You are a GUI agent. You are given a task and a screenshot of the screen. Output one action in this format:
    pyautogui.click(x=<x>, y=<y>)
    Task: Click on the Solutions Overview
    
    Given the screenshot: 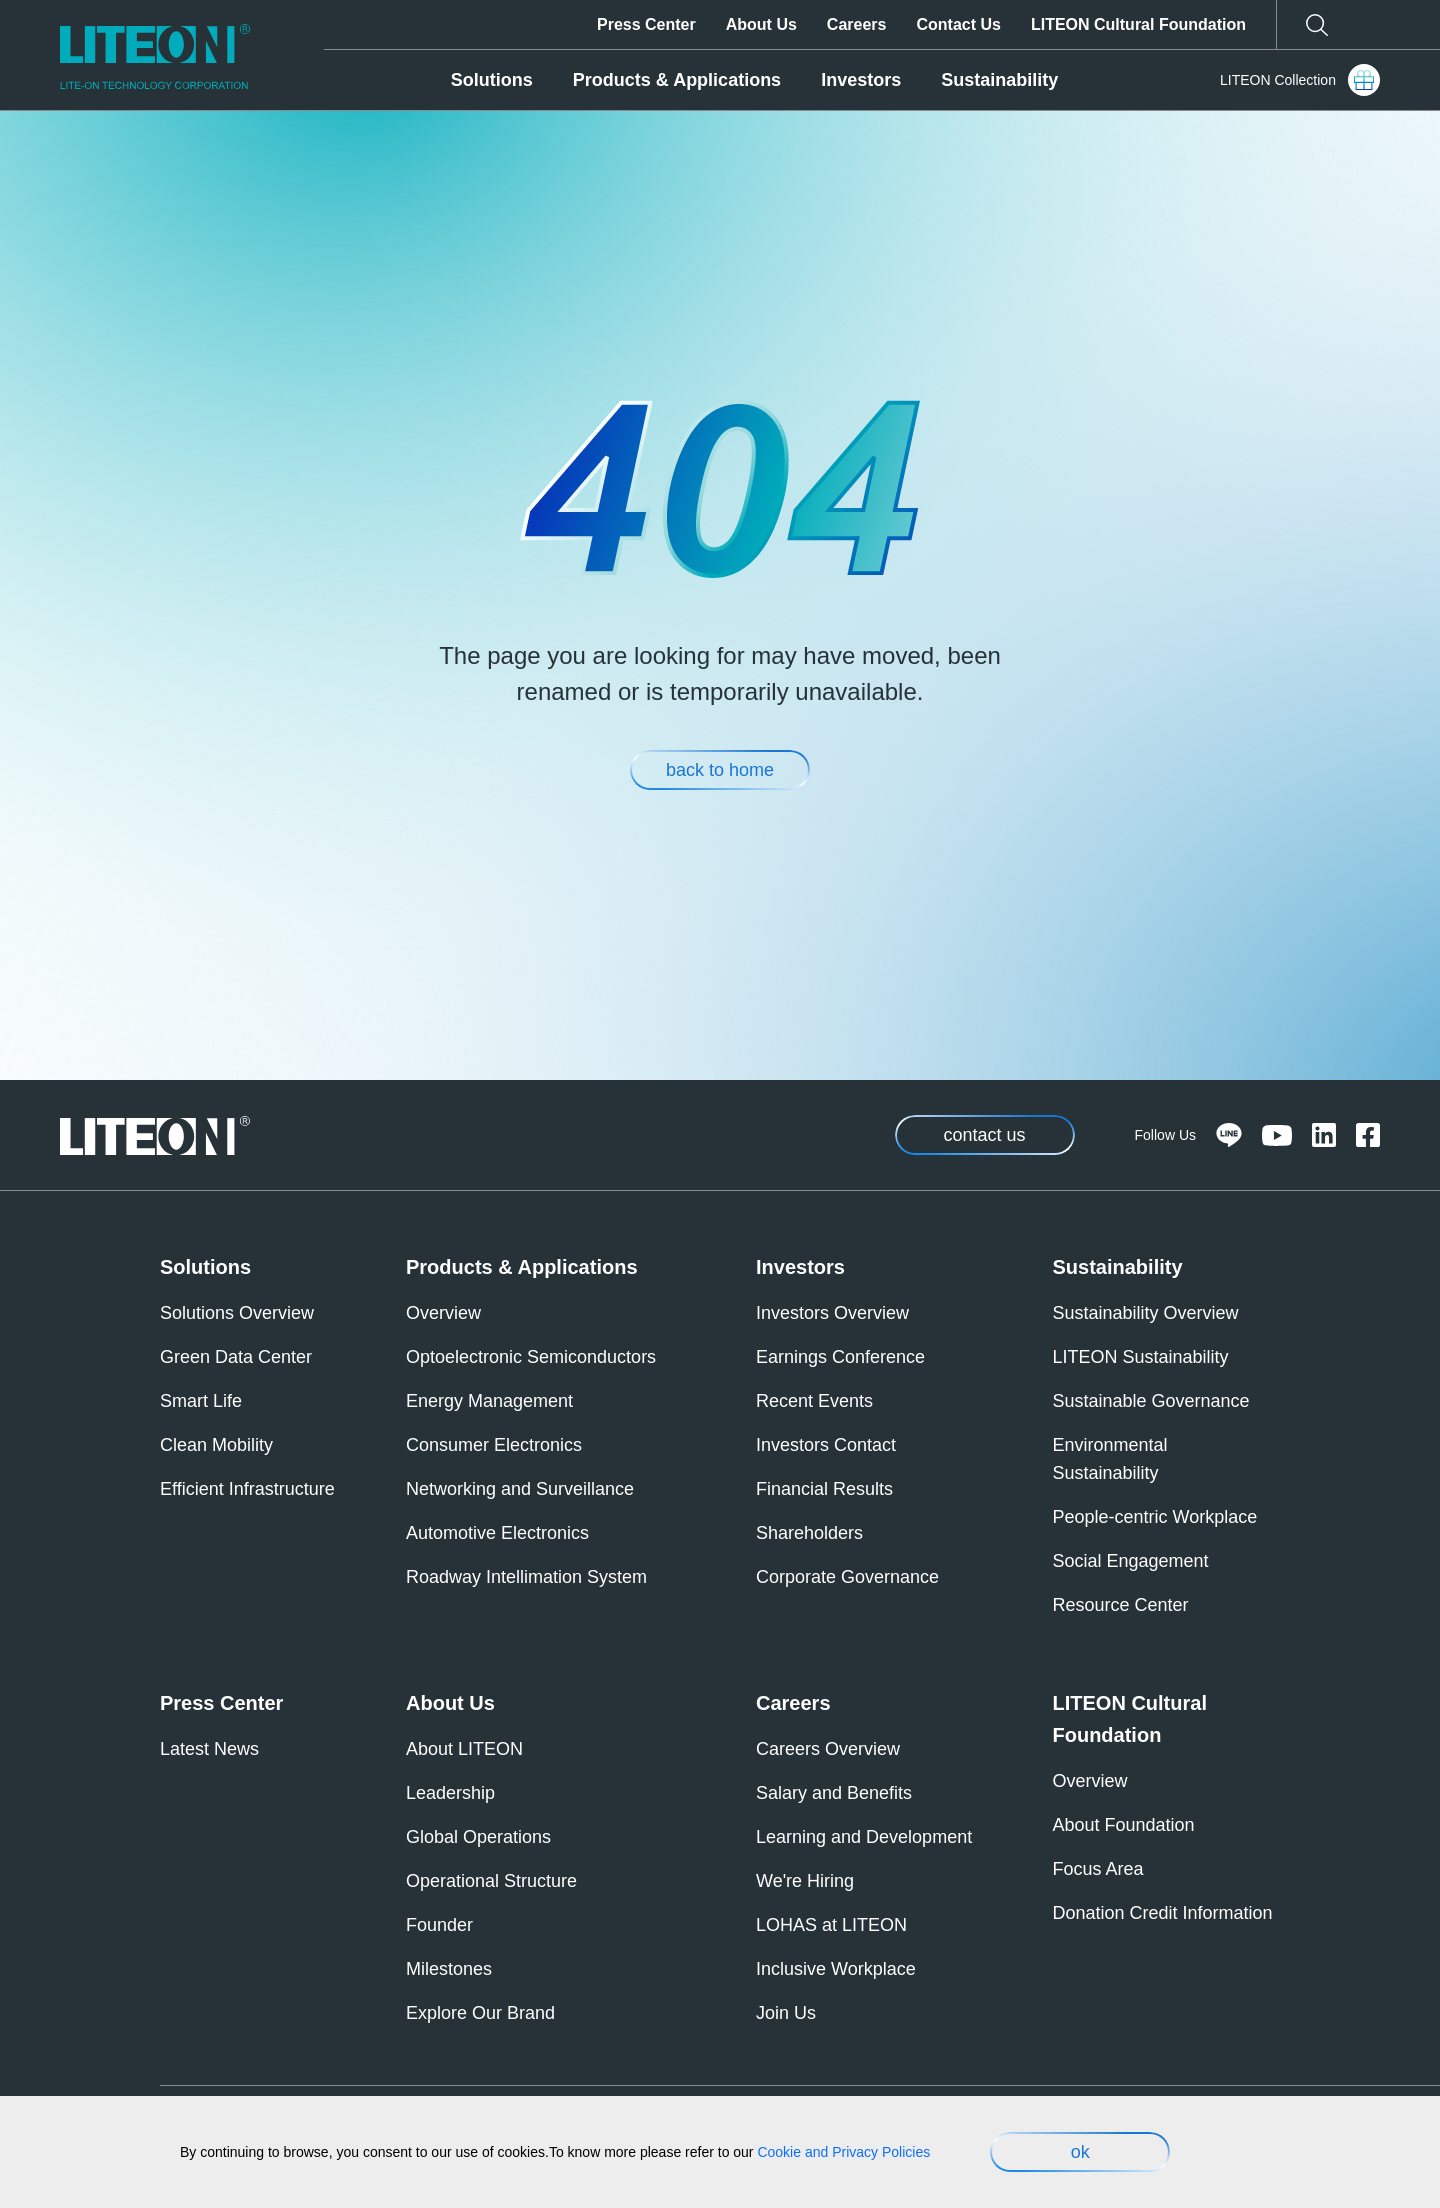 What is the action you would take?
    pyautogui.click(x=237, y=1313)
    